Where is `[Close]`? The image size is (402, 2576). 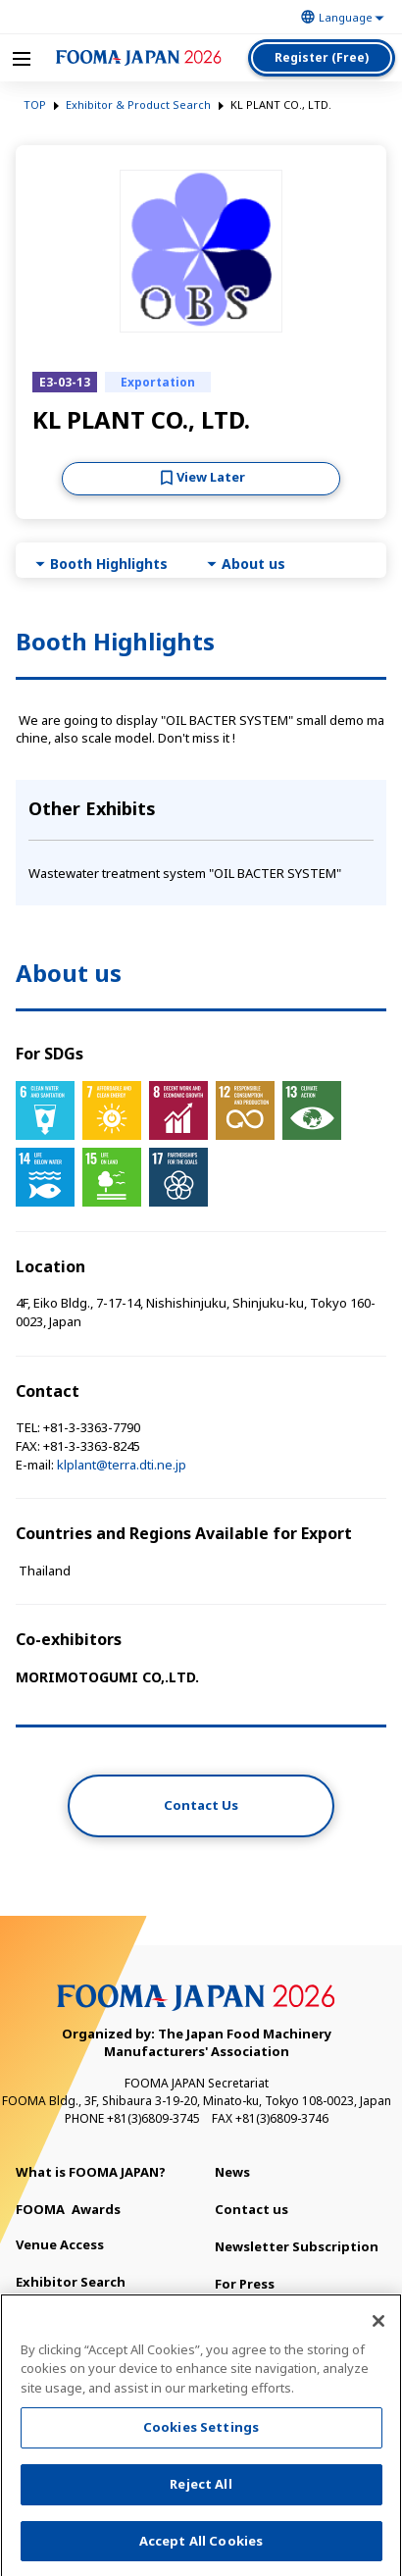 [Close] is located at coordinates (378, 2326).